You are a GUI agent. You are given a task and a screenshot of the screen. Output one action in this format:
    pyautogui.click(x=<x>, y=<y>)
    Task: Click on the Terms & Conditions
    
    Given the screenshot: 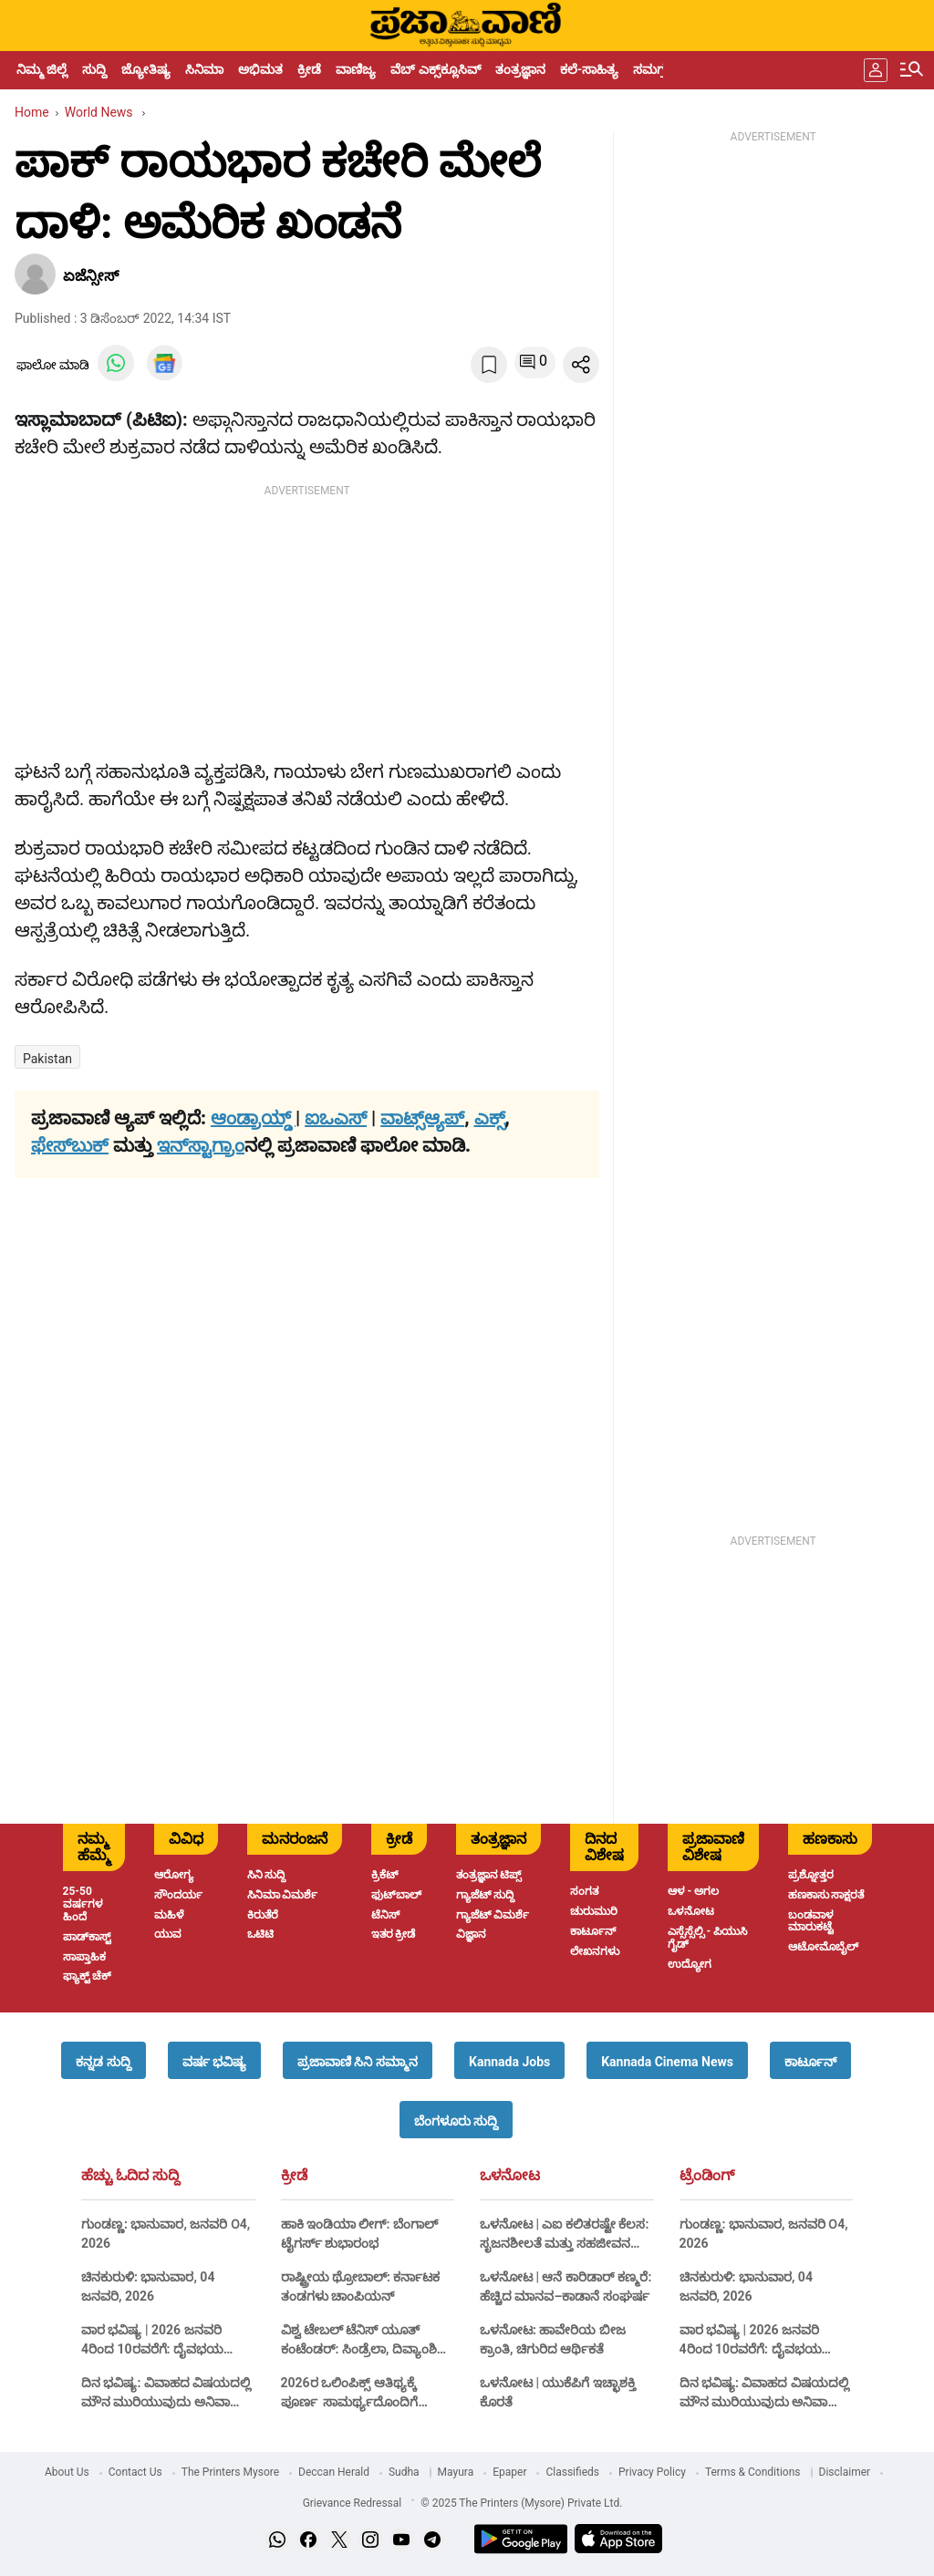 What is the action you would take?
    pyautogui.click(x=753, y=2472)
    